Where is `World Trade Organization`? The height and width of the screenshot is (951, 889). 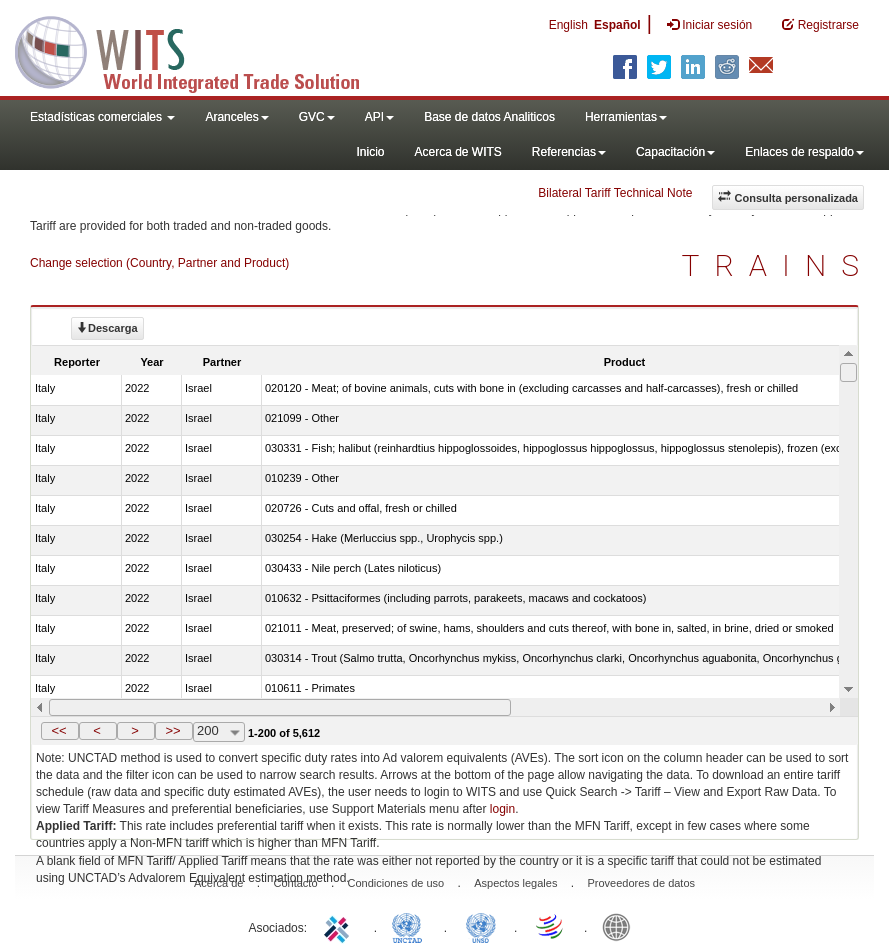
World Trade Organization is located at coordinates (551, 926).